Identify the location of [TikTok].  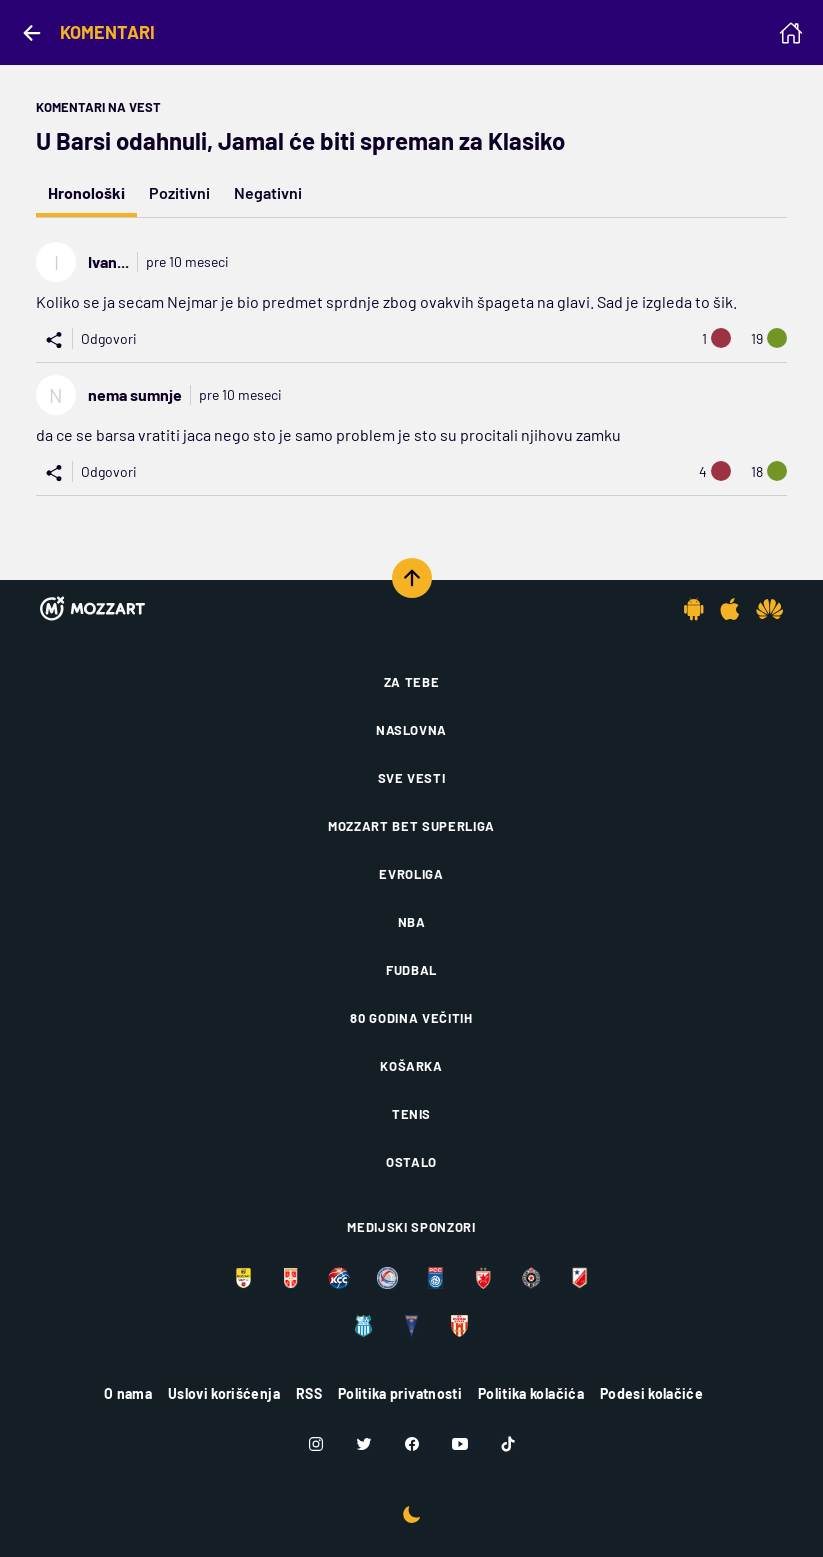
(508, 1444).